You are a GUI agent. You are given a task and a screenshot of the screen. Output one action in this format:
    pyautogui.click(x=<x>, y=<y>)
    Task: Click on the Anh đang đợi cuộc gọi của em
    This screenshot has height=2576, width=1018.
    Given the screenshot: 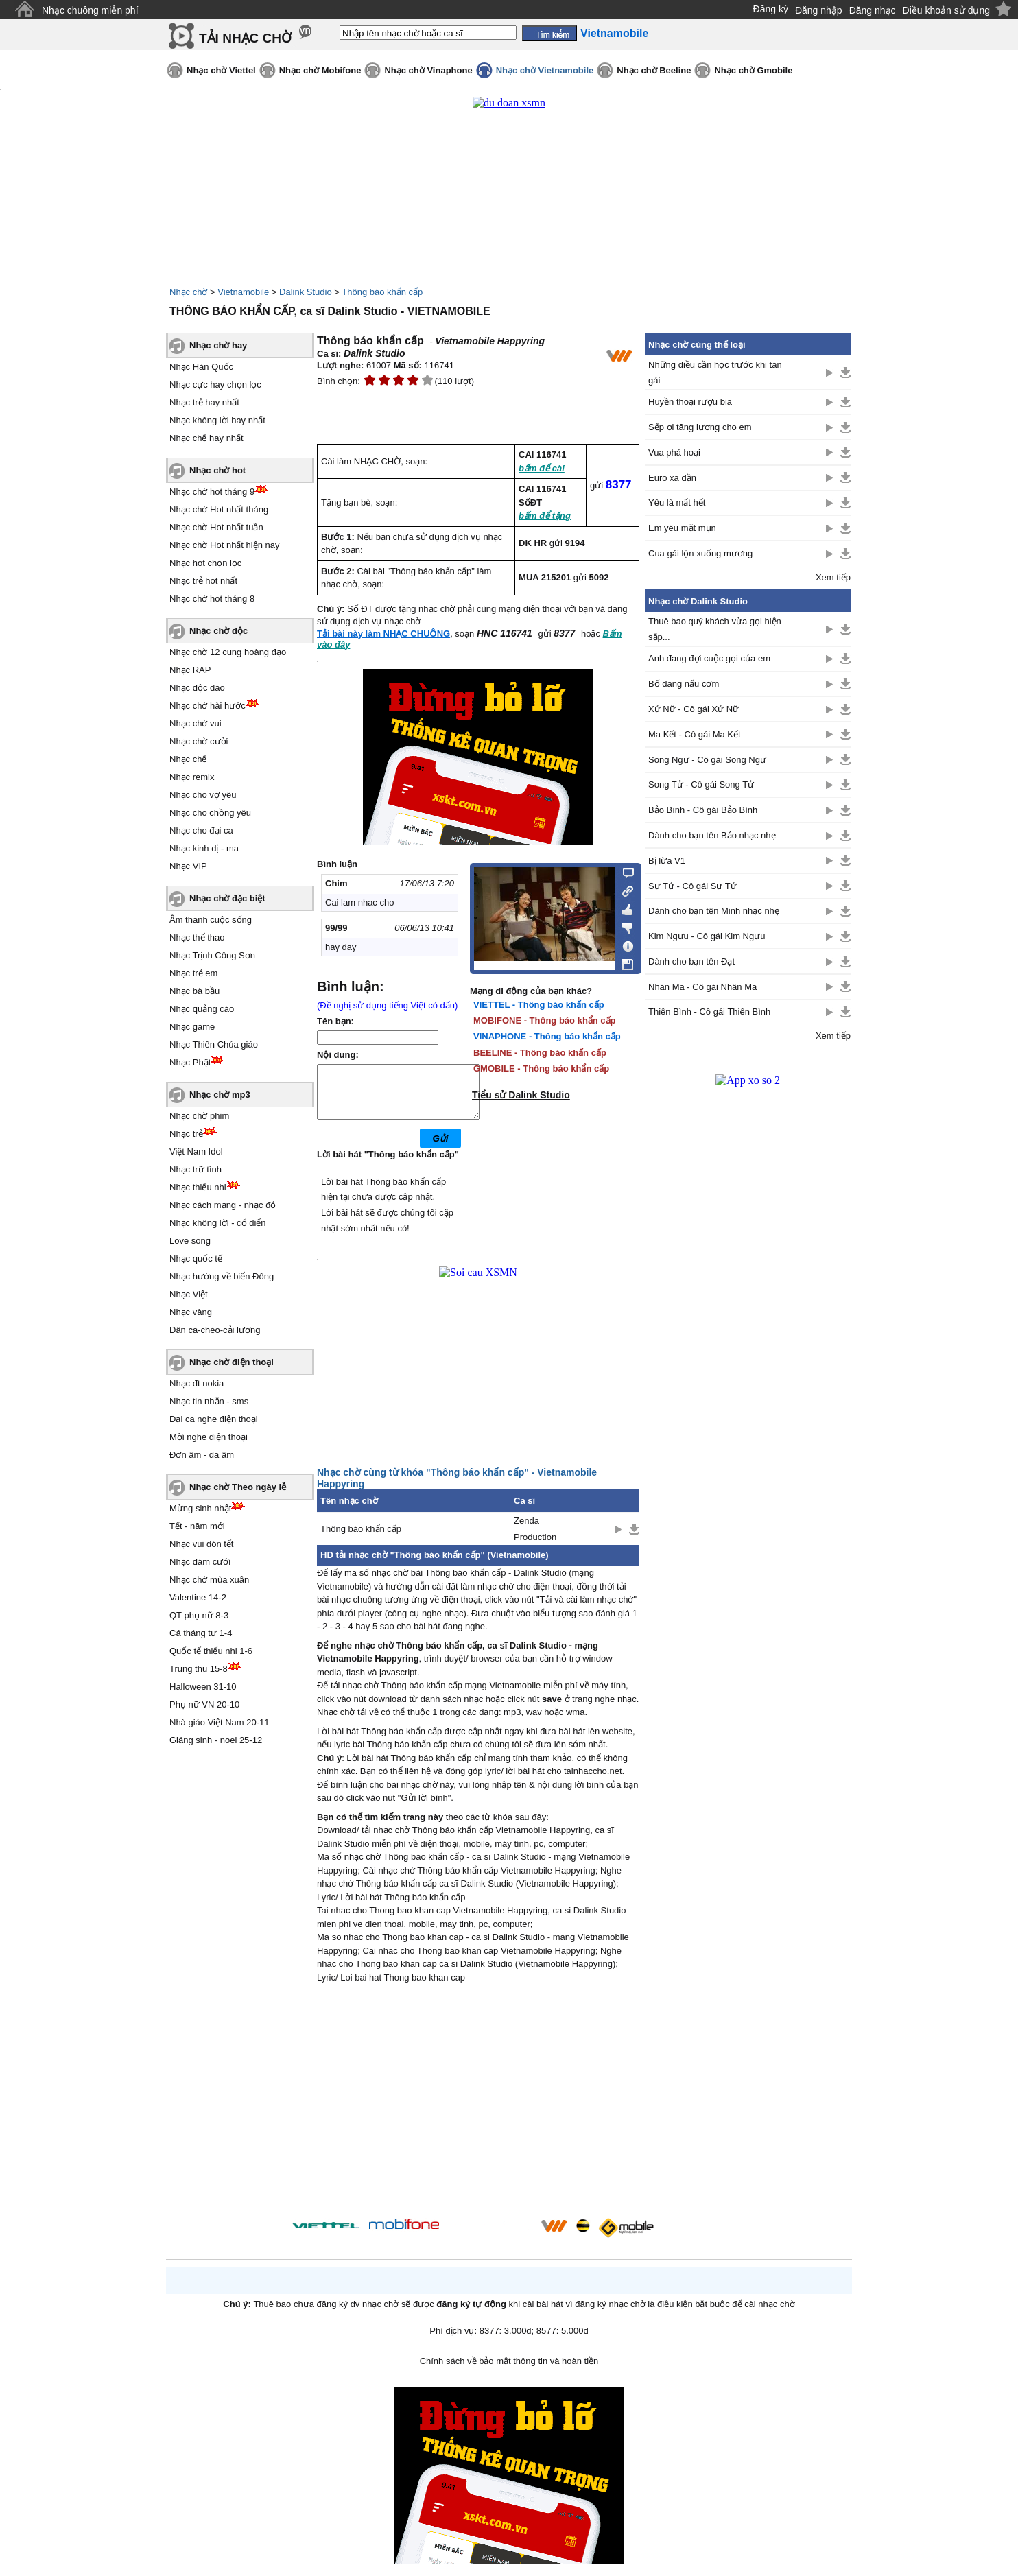 What is the action you would take?
    pyautogui.click(x=709, y=658)
    